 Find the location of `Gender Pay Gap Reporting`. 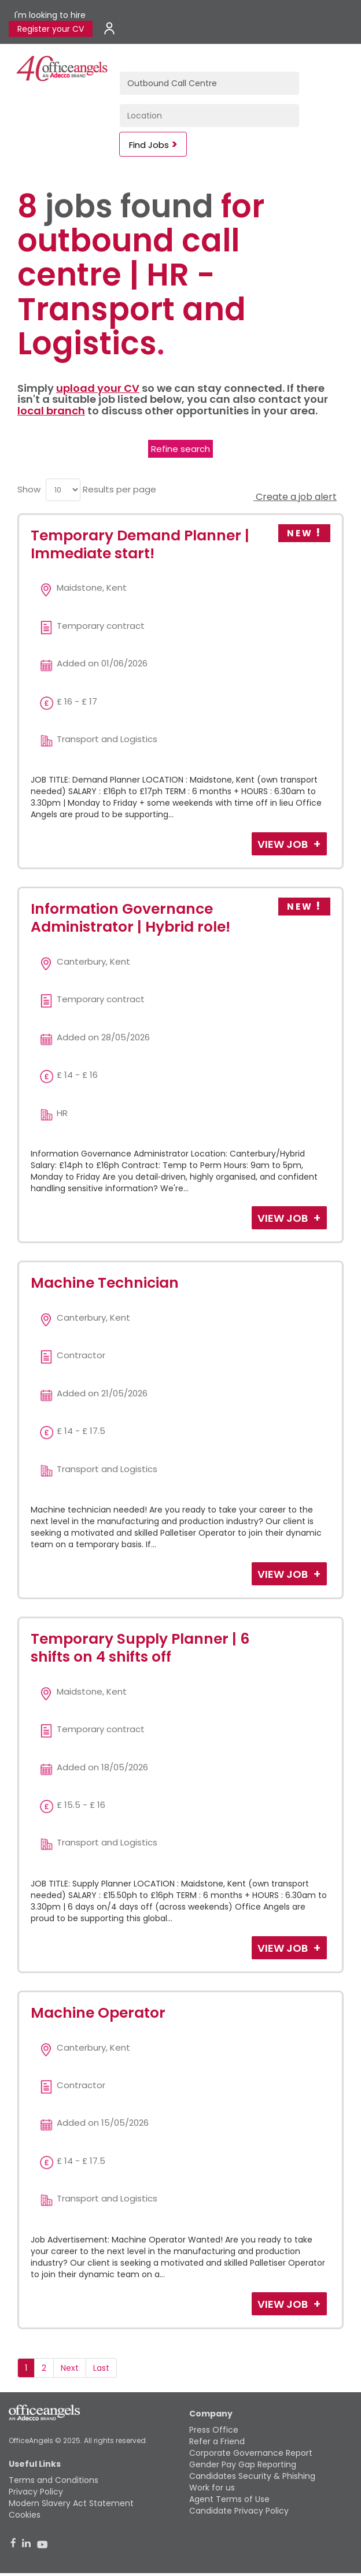

Gender Pay Gap Reporting is located at coordinates (242, 2464).